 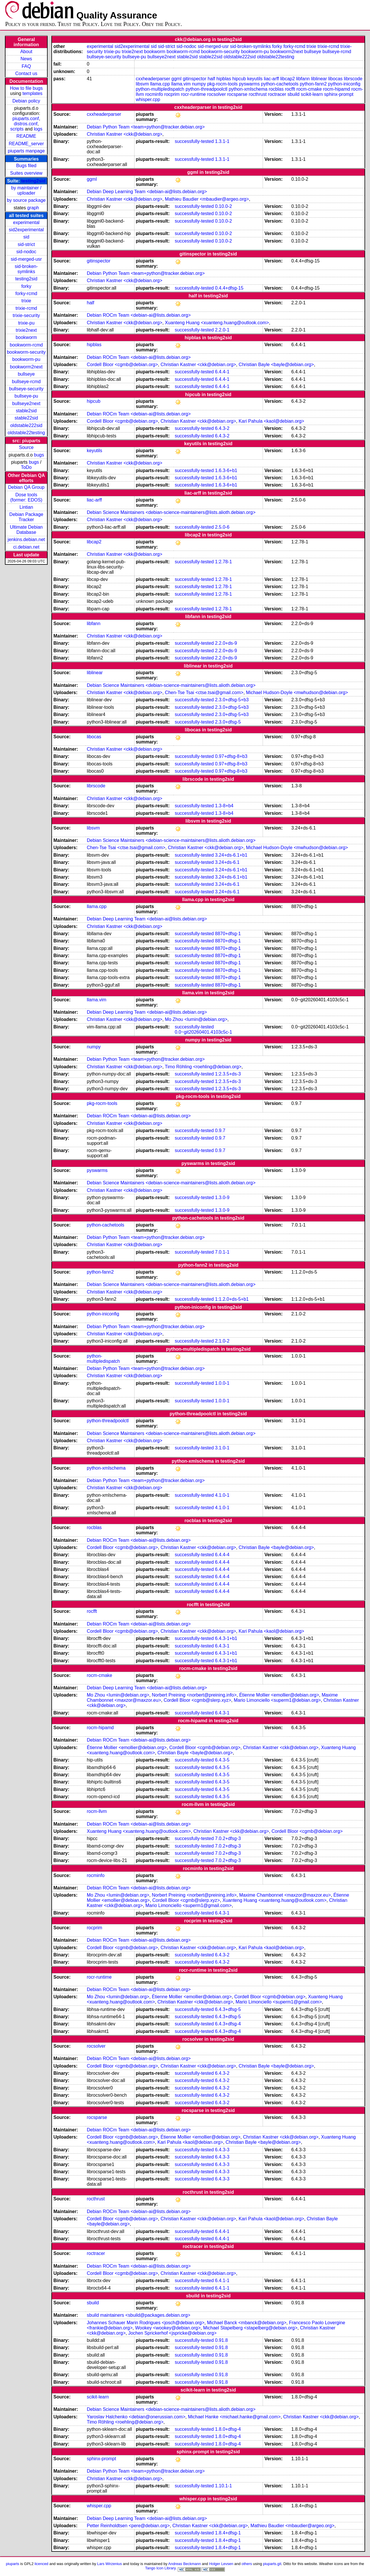 I want to click on libsvm, so click(x=142, y=83).